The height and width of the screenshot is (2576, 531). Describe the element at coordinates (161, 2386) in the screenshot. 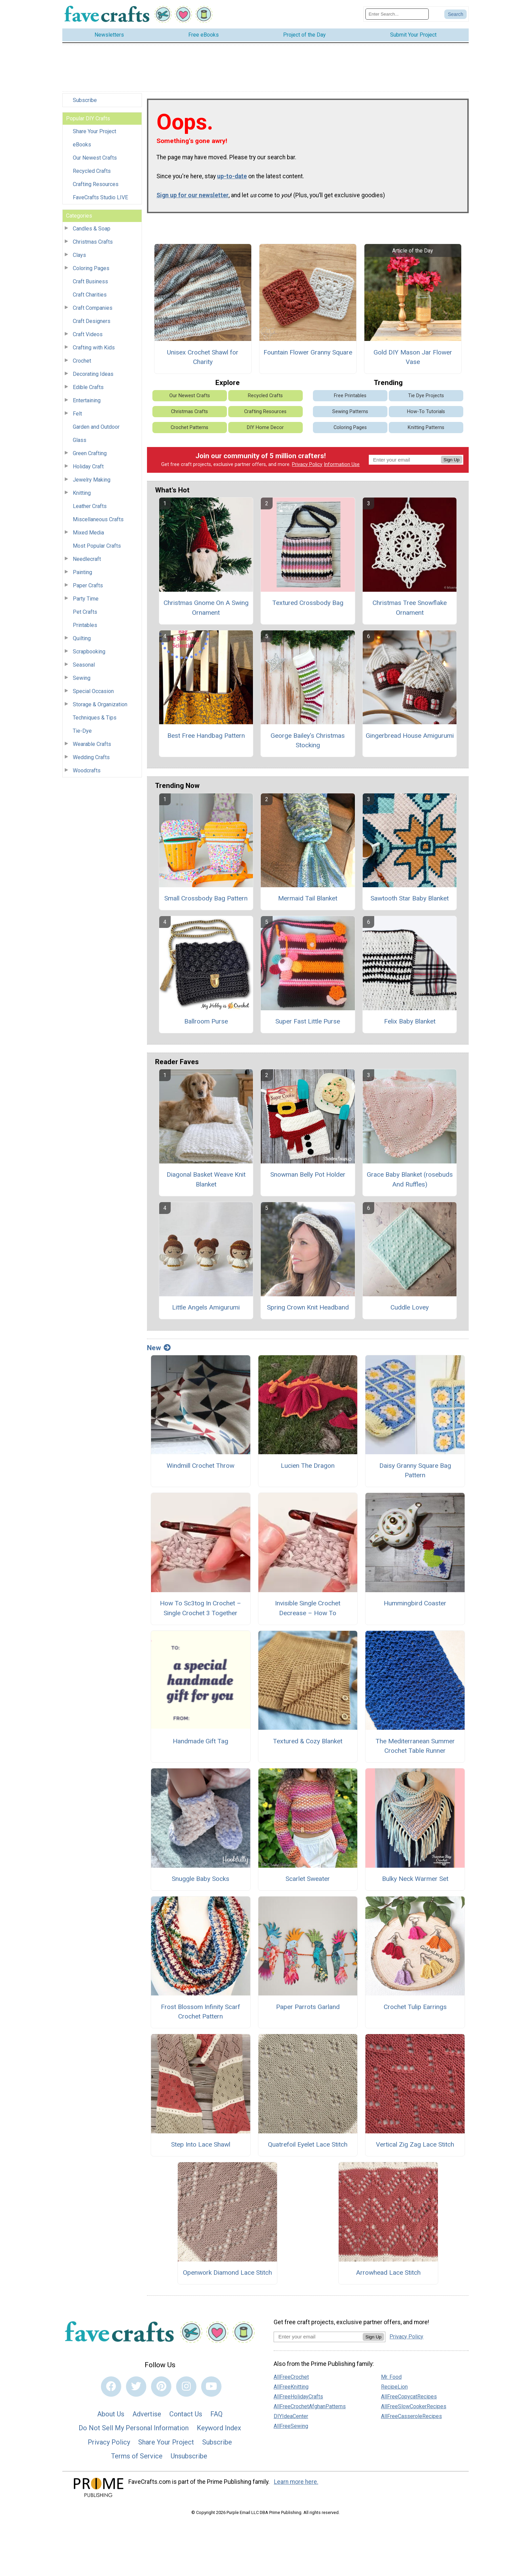

I see `[Link to pinterest]` at that location.